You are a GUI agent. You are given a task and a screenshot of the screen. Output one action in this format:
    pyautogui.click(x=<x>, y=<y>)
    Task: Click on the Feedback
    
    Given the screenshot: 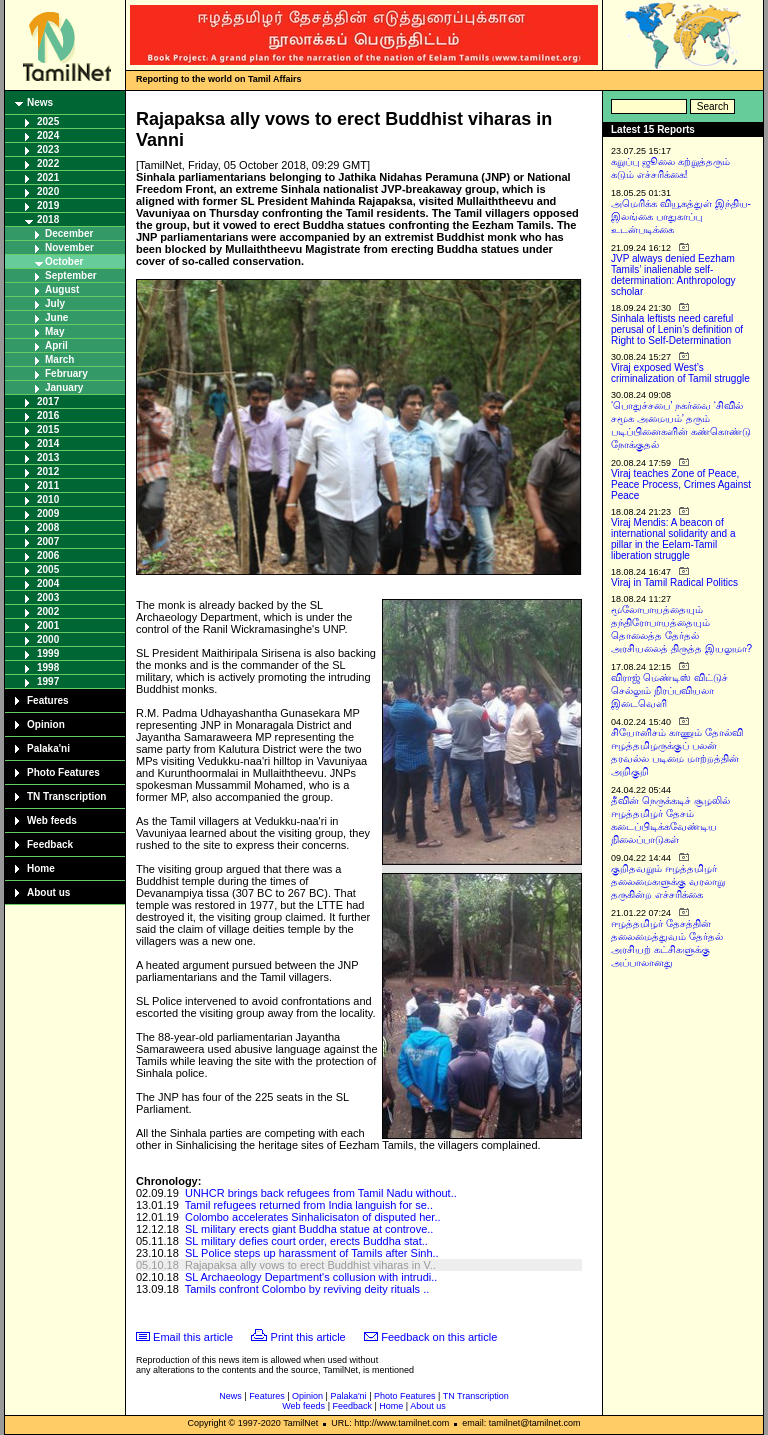 What is the action you would take?
    pyautogui.click(x=50, y=844)
    